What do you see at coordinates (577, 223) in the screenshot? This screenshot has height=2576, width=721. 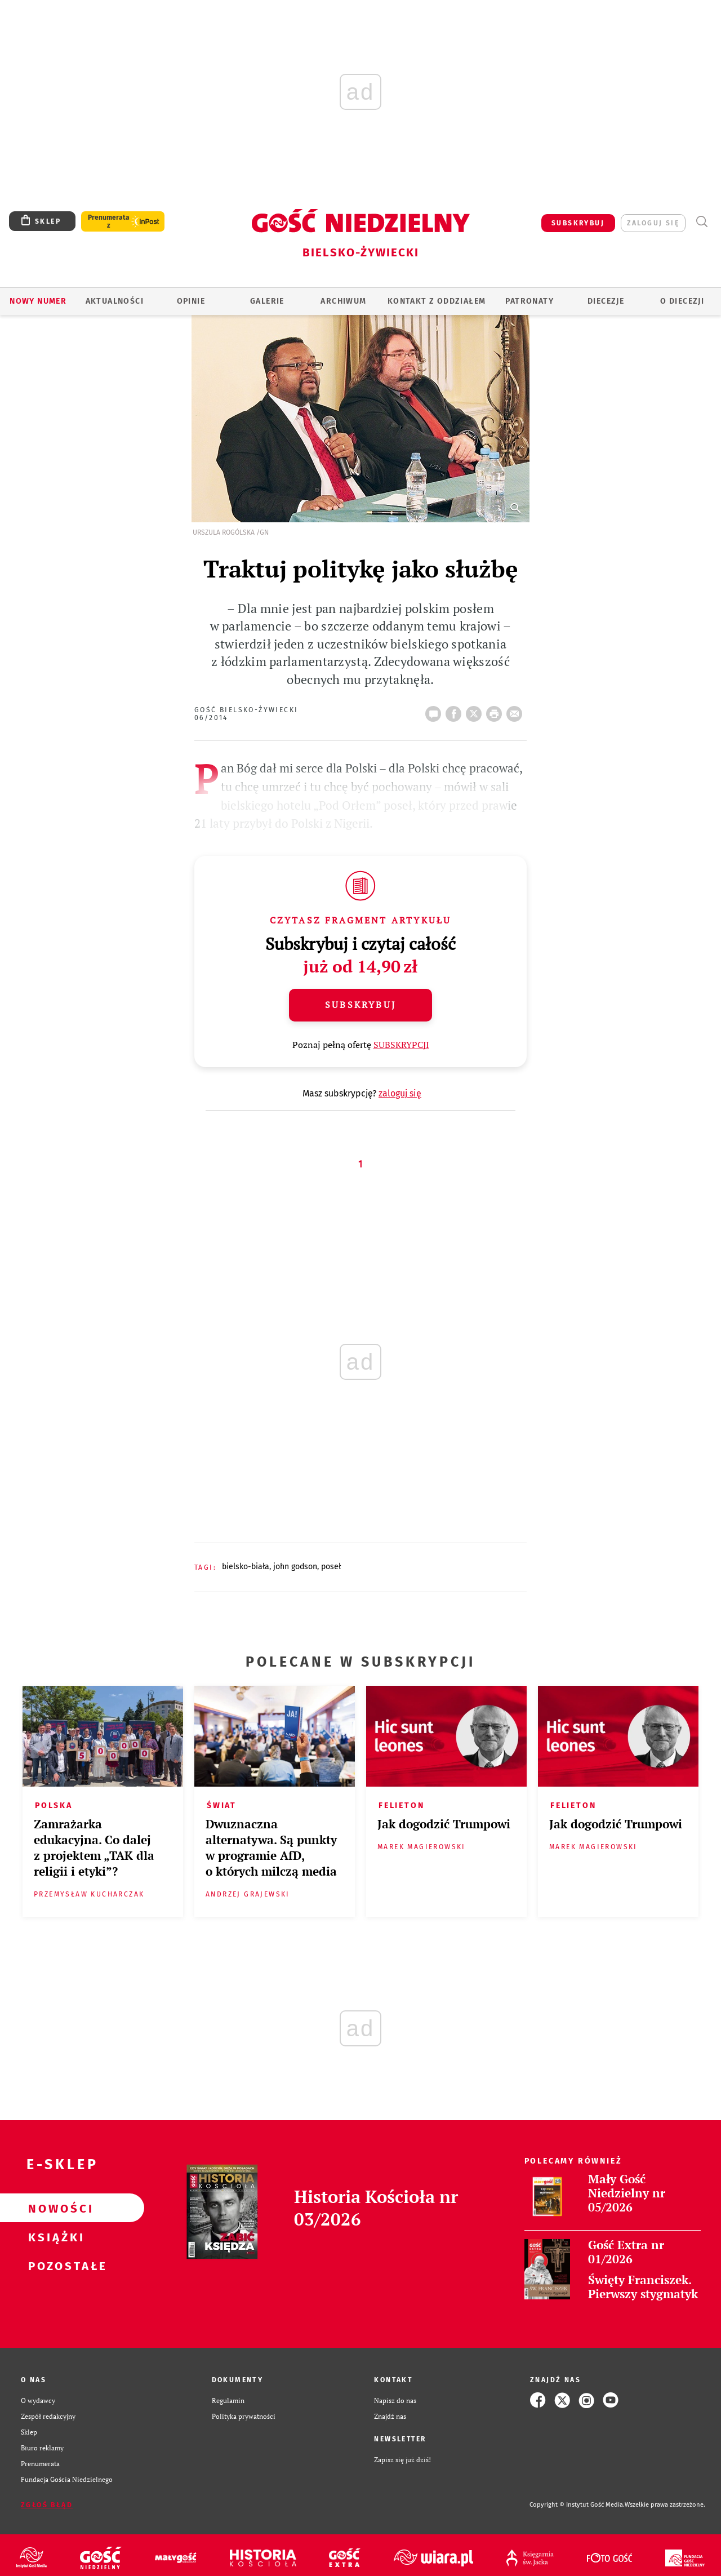 I see `SUBSKRYBUJ` at bounding box center [577, 223].